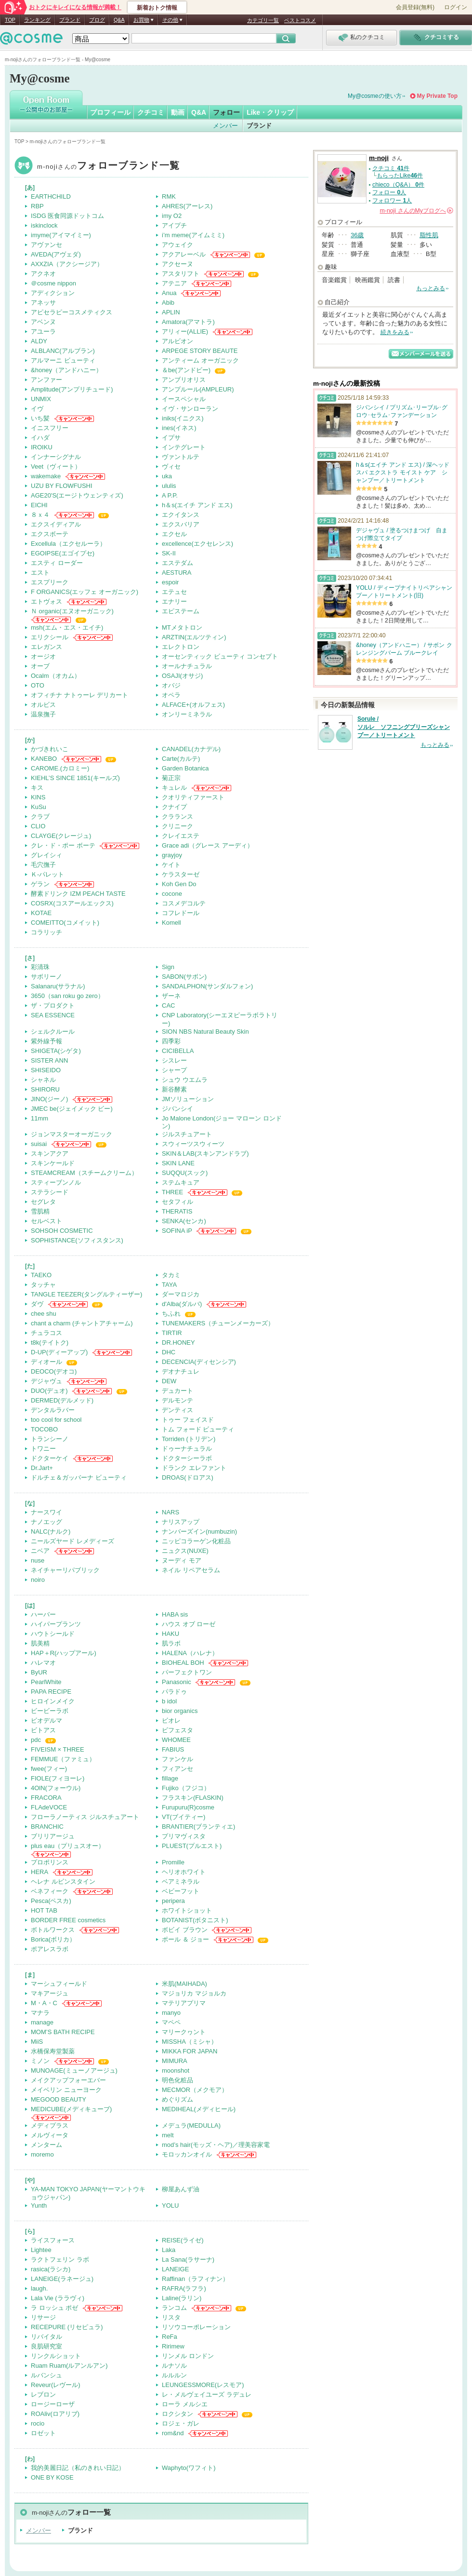  What do you see at coordinates (63, 845) in the screenshot?
I see `クレ・ド・ポー ボーテ` at bounding box center [63, 845].